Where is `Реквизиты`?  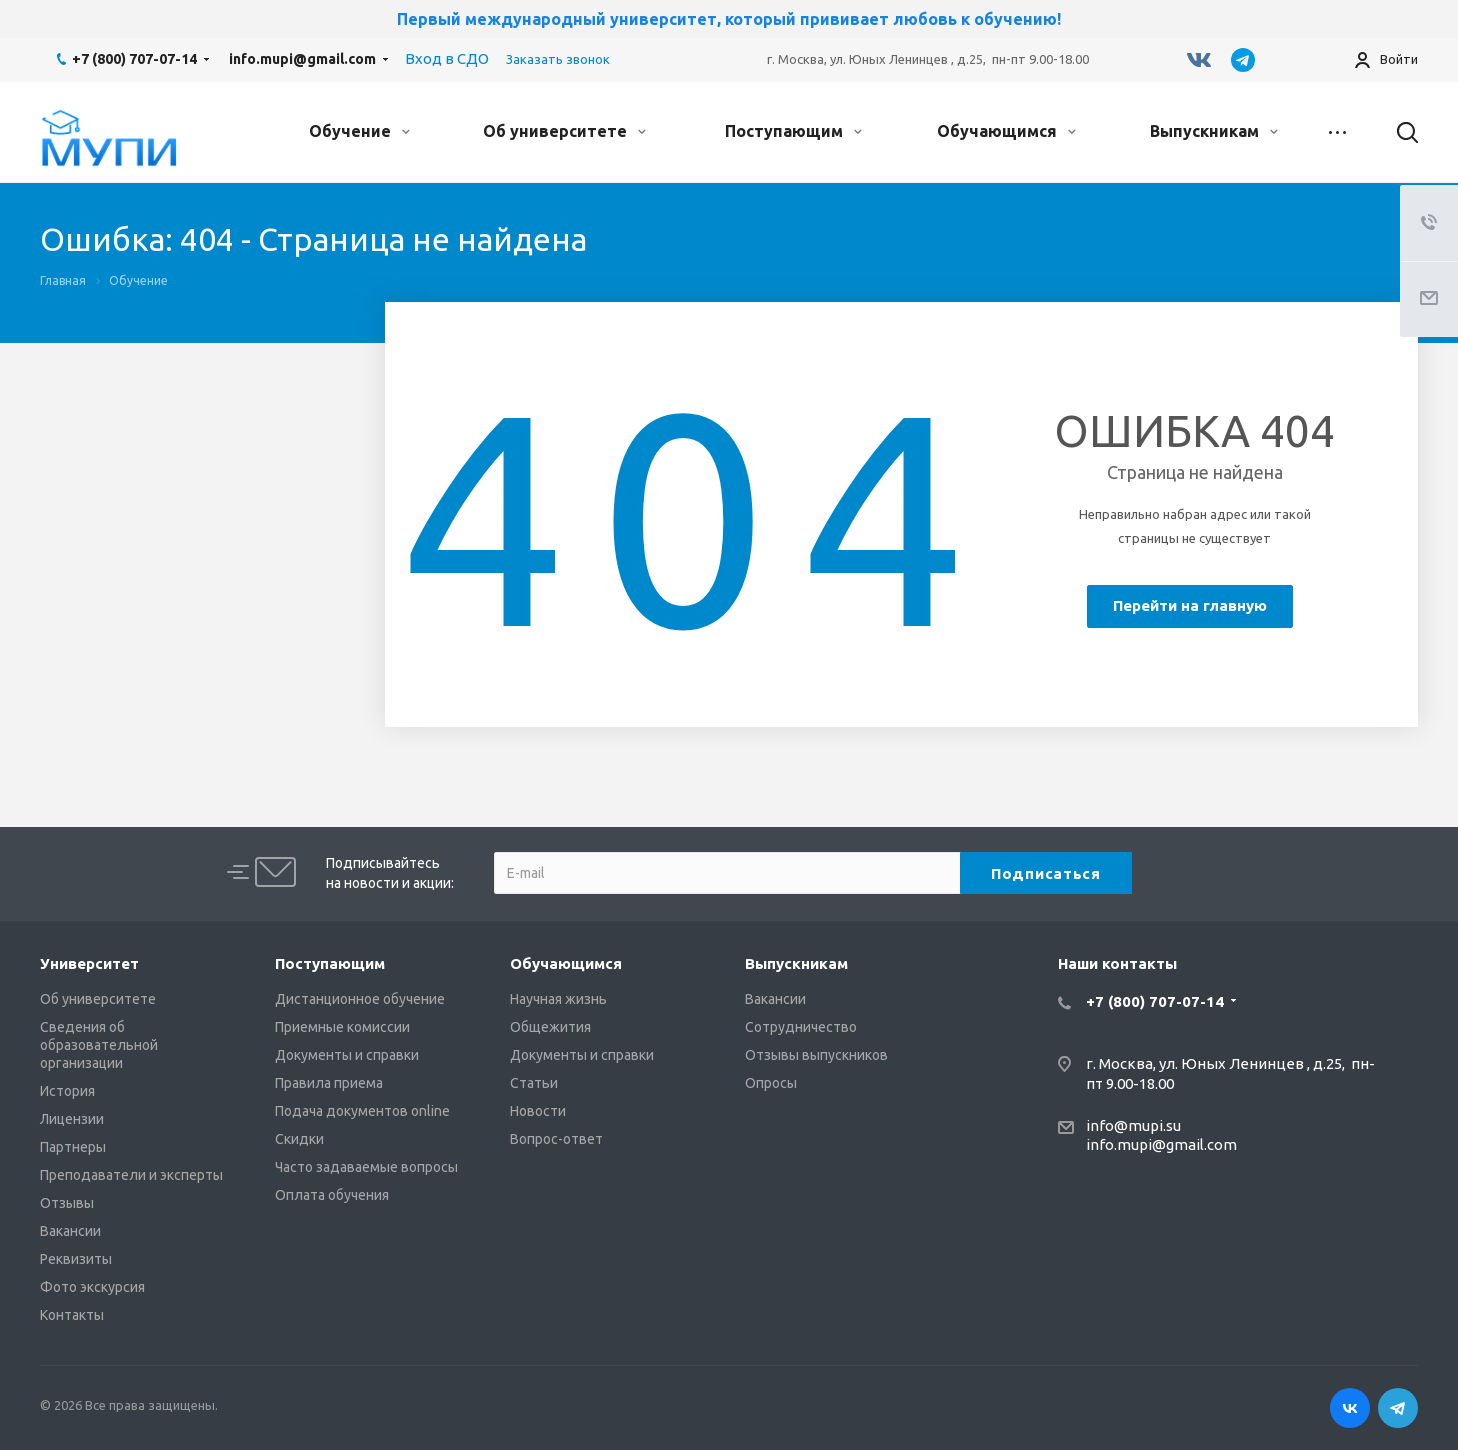 Реквизиты is located at coordinates (76, 1259).